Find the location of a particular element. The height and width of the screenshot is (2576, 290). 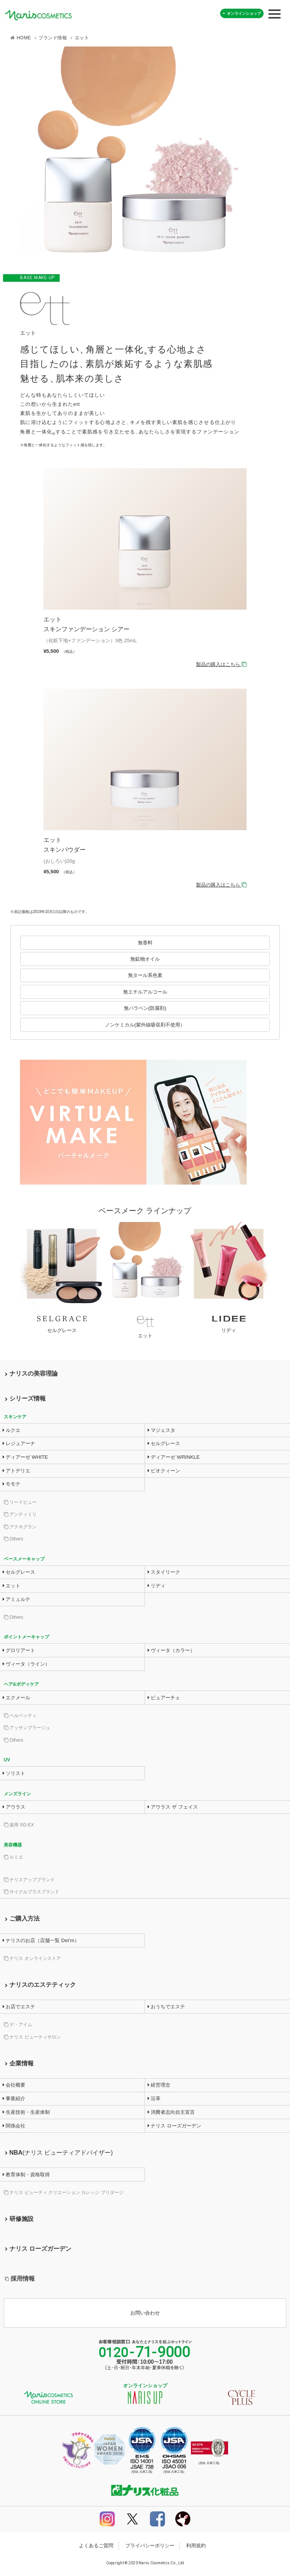

教育体制・資格取得 is located at coordinates (26, 2174).